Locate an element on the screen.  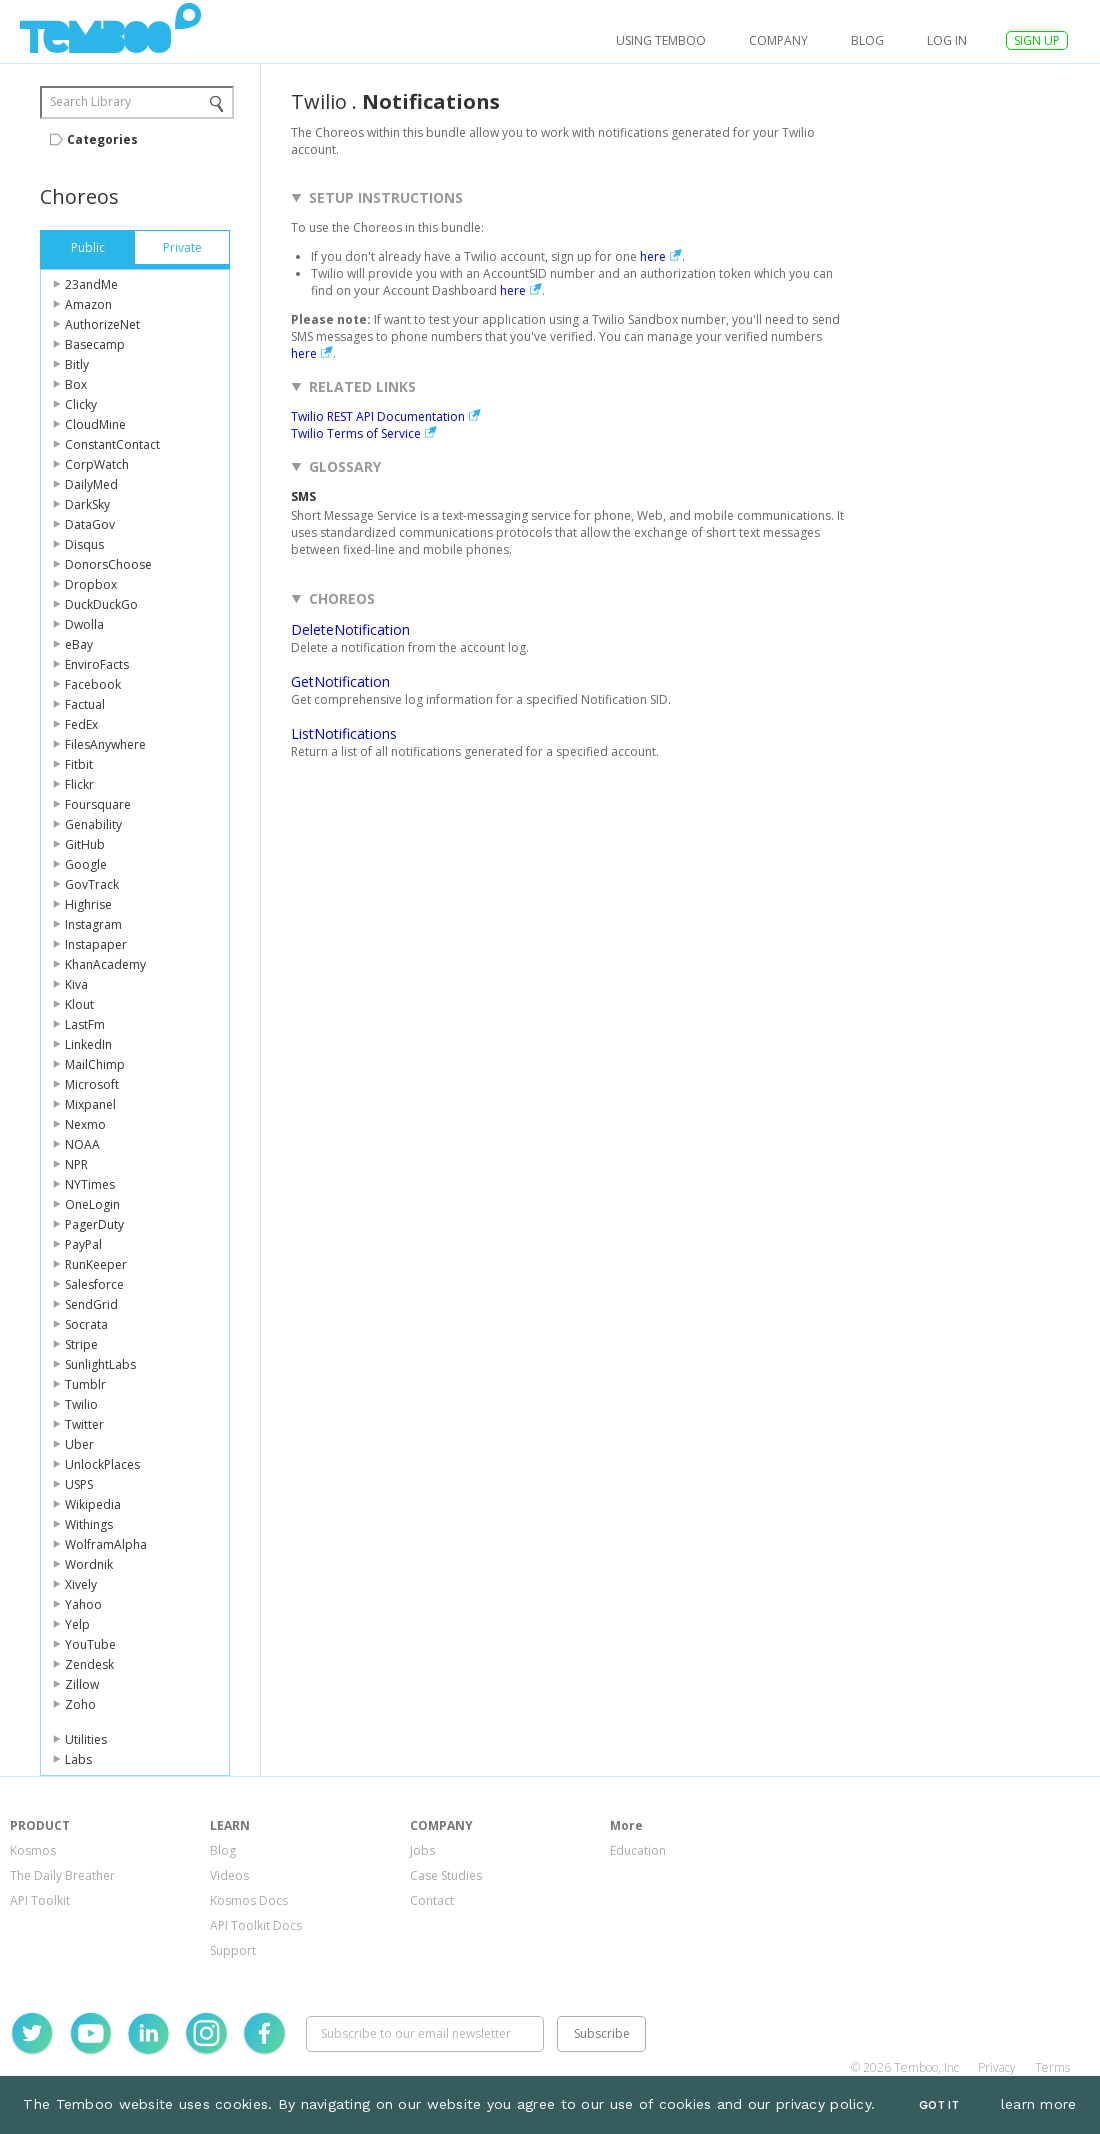
Contact is located at coordinates (432, 1900).